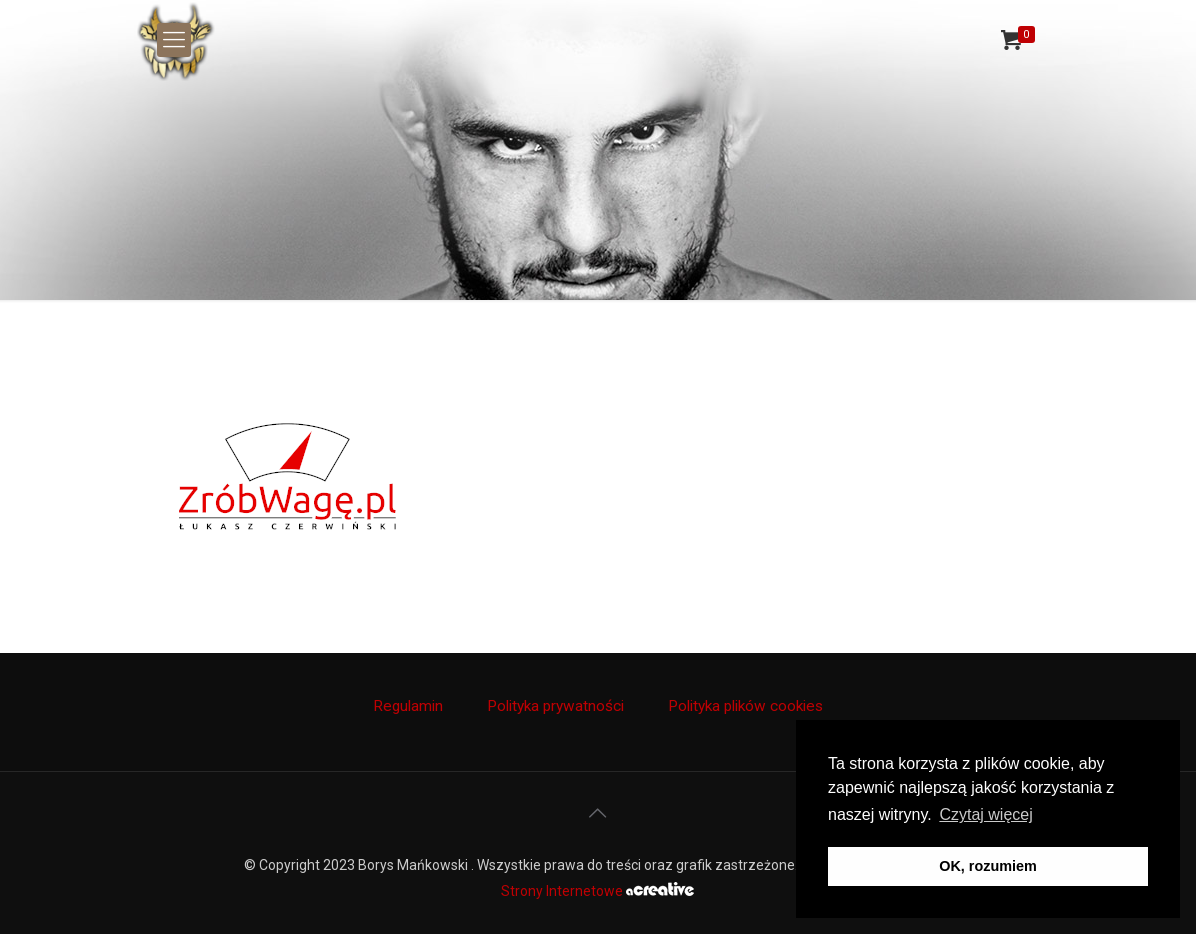 The height and width of the screenshot is (934, 1196). Describe the element at coordinates (745, 706) in the screenshot. I see `Polityka plików cookies` at that location.